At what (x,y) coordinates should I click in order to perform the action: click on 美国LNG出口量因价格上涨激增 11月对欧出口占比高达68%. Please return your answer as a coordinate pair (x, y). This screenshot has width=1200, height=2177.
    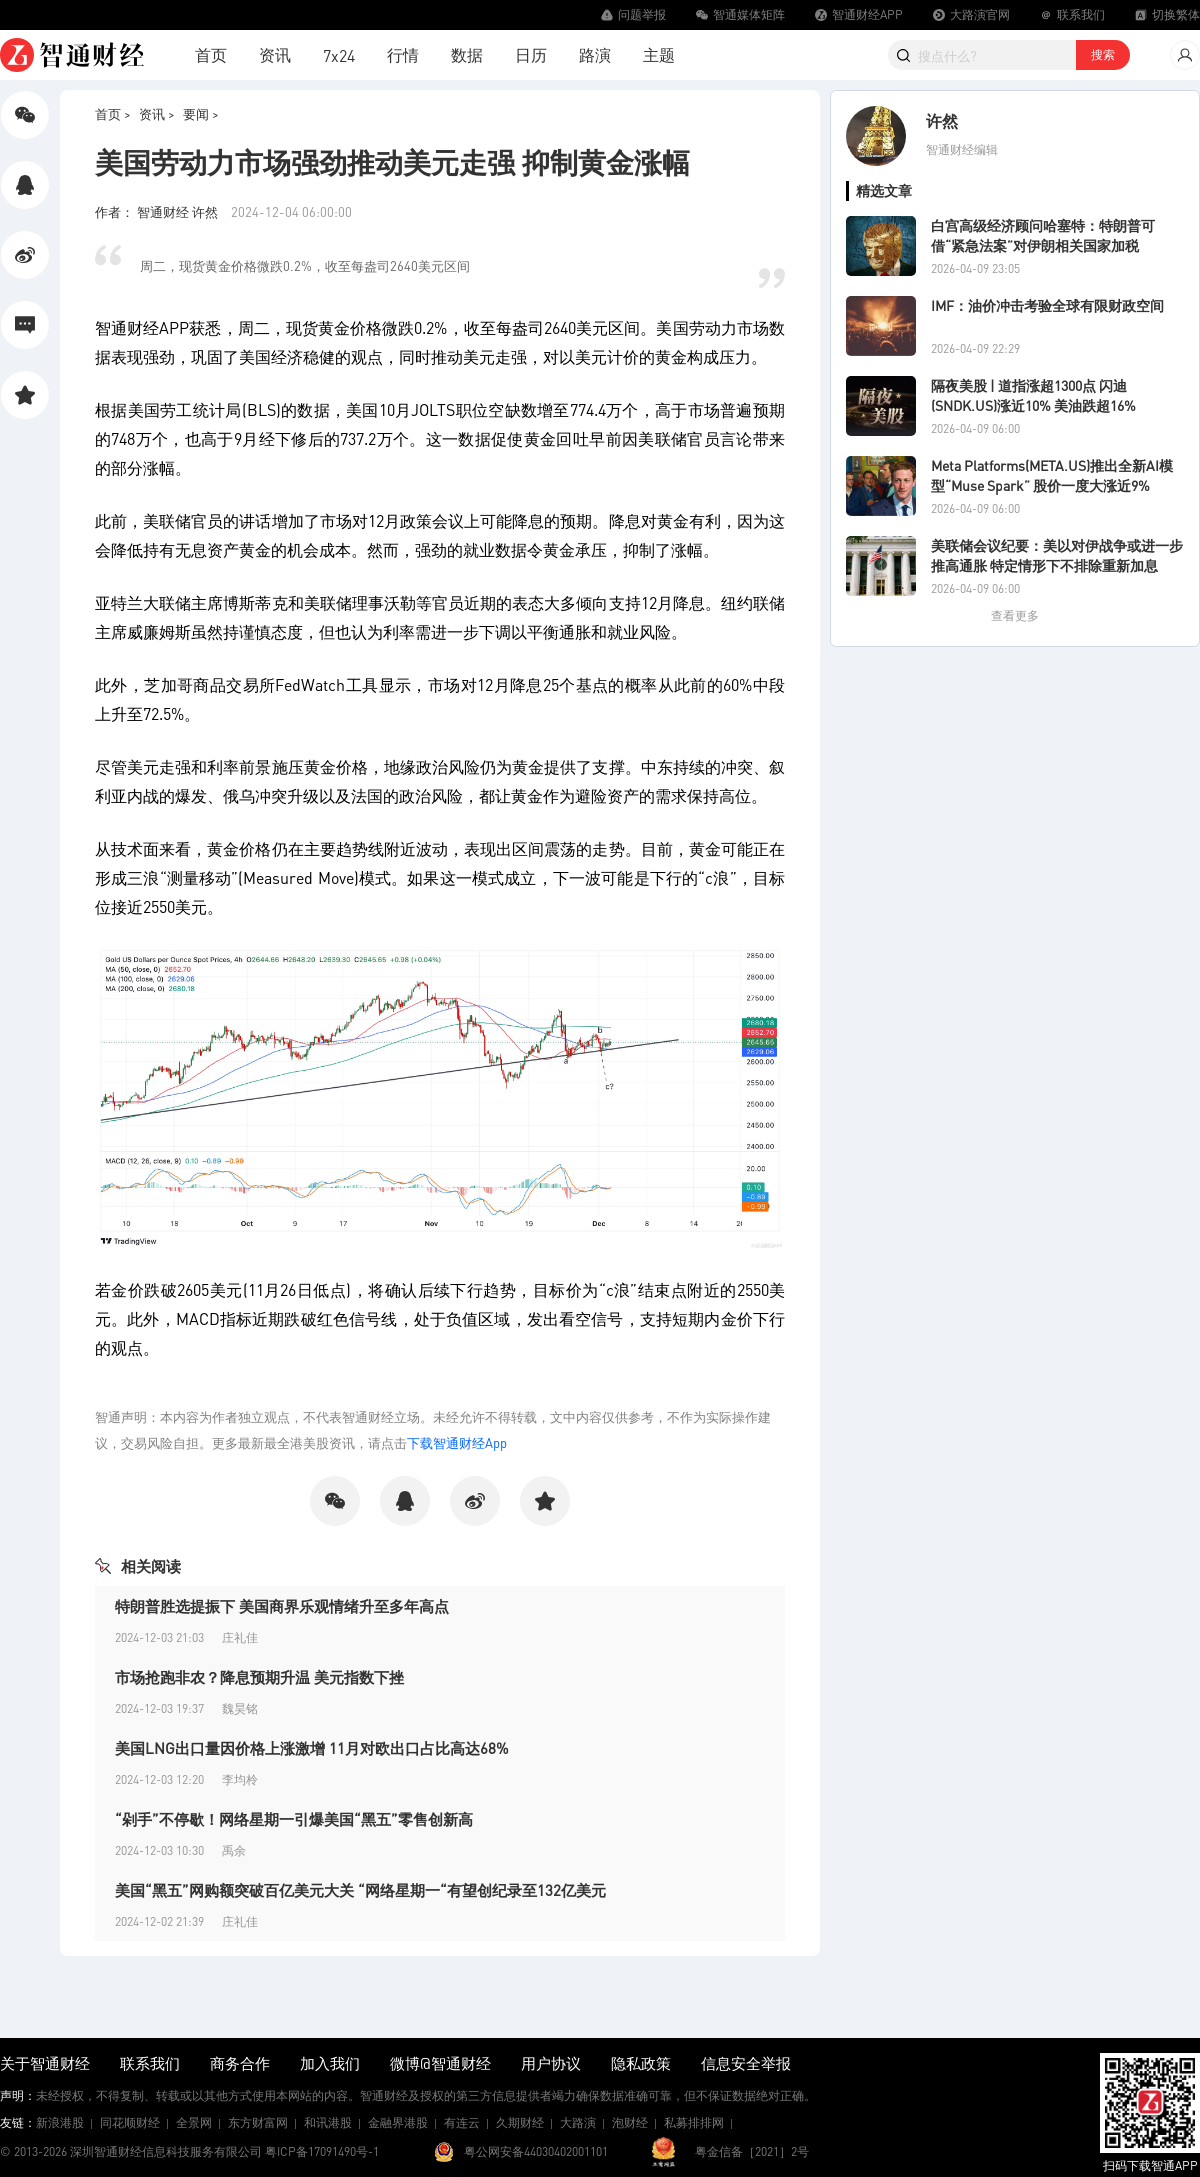
    Looking at the image, I should click on (312, 1748).